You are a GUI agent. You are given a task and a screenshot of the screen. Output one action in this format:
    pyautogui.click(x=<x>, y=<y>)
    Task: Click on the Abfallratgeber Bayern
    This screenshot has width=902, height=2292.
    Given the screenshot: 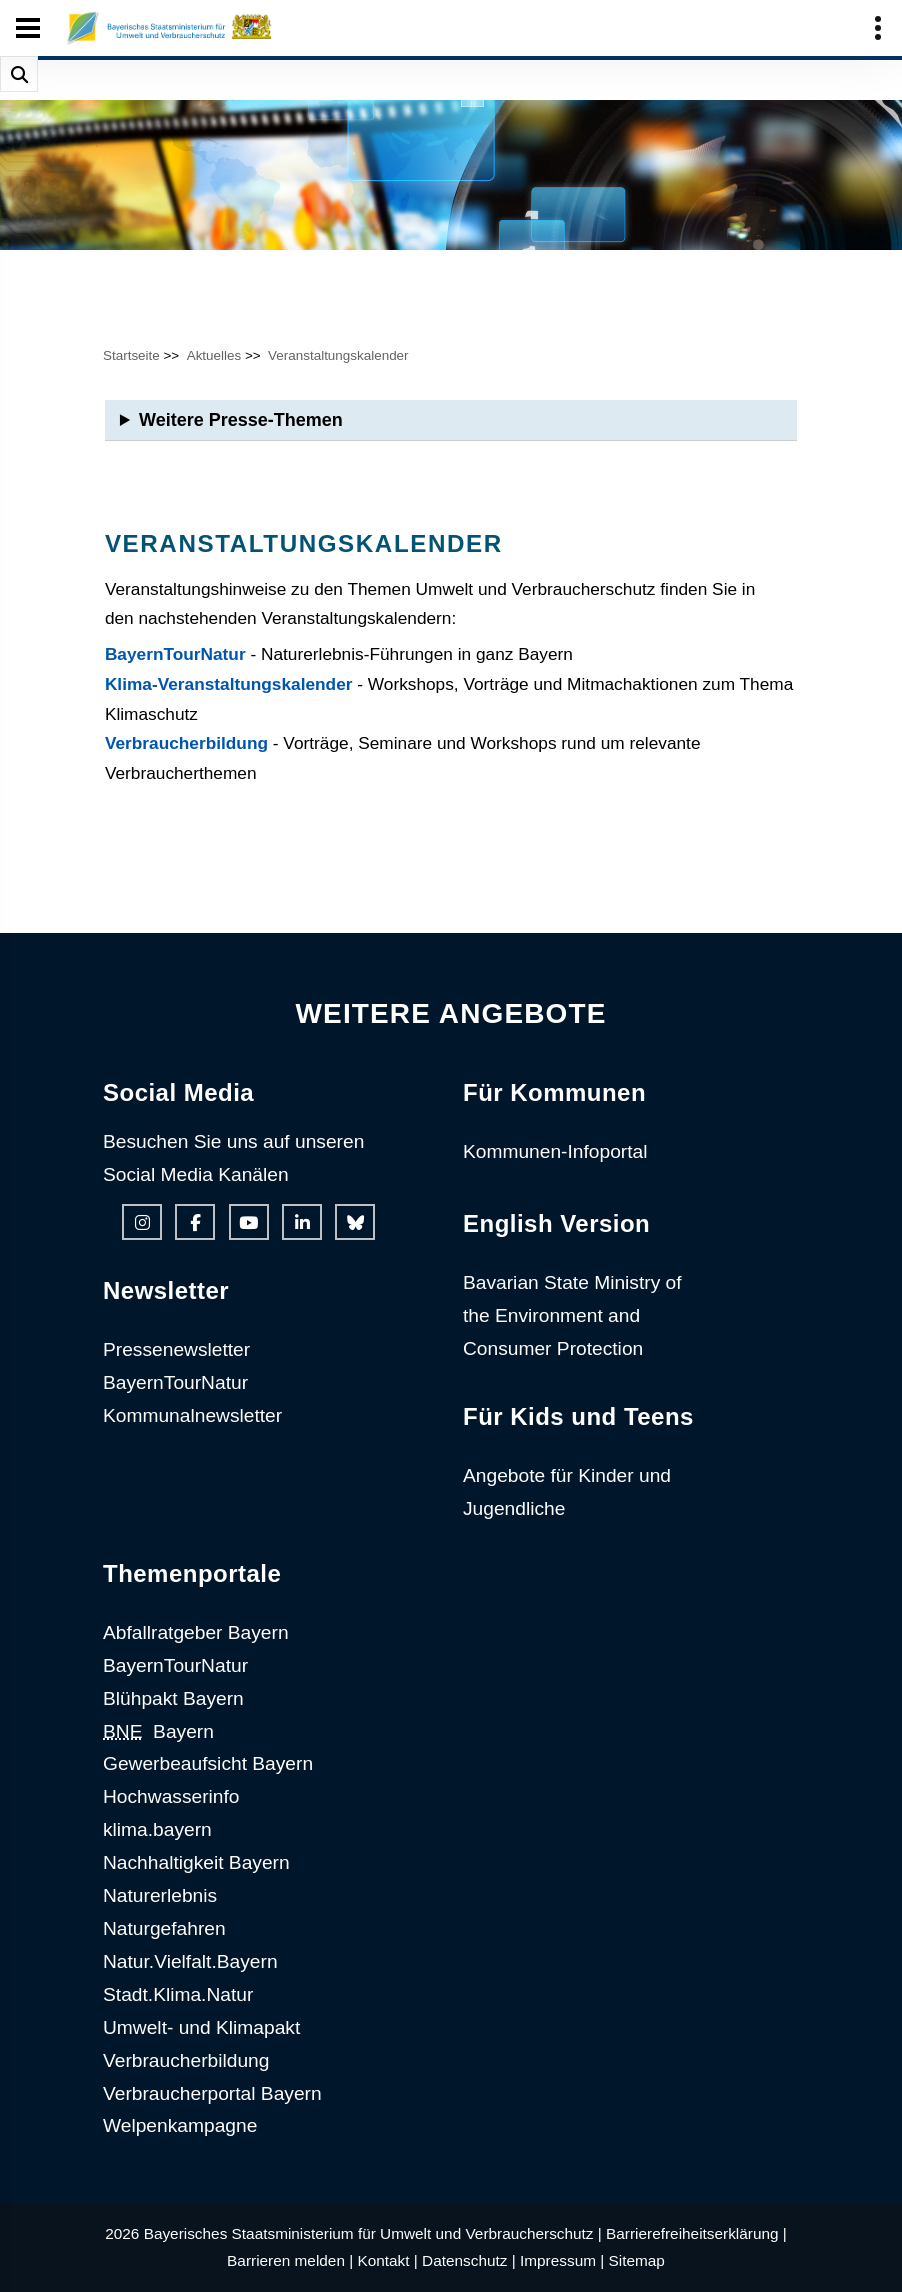 What is the action you would take?
    pyautogui.click(x=196, y=1632)
    